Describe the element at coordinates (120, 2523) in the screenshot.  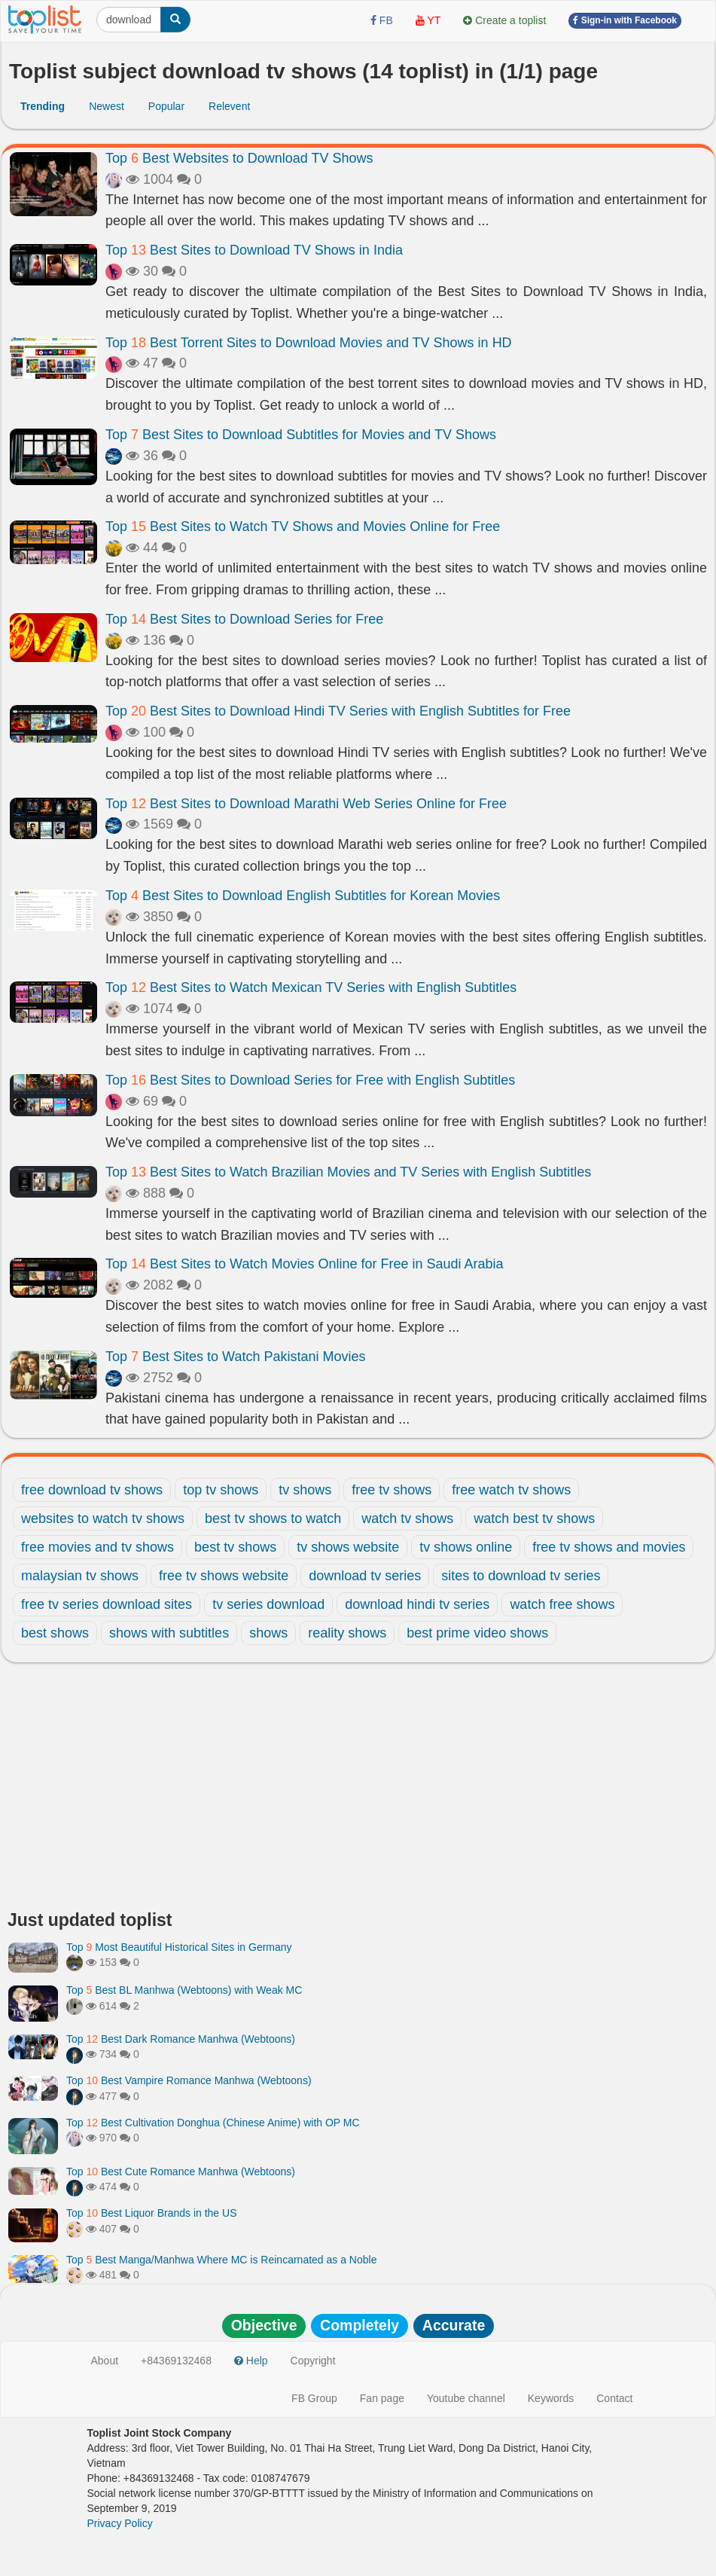
I see `Privacy Policy` at that location.